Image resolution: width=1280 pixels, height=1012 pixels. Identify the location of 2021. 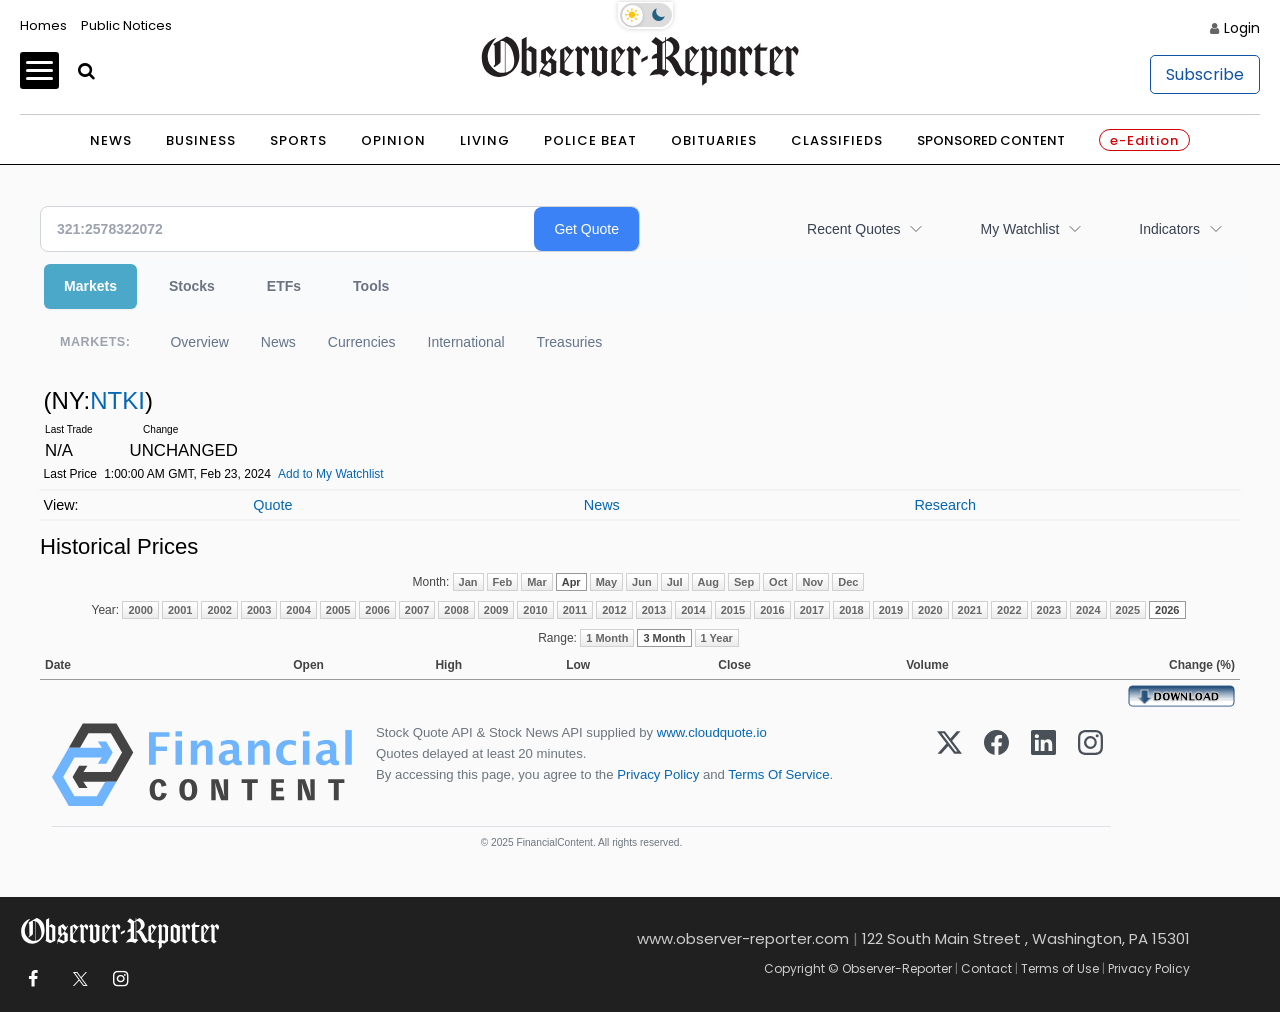
(970, 610).